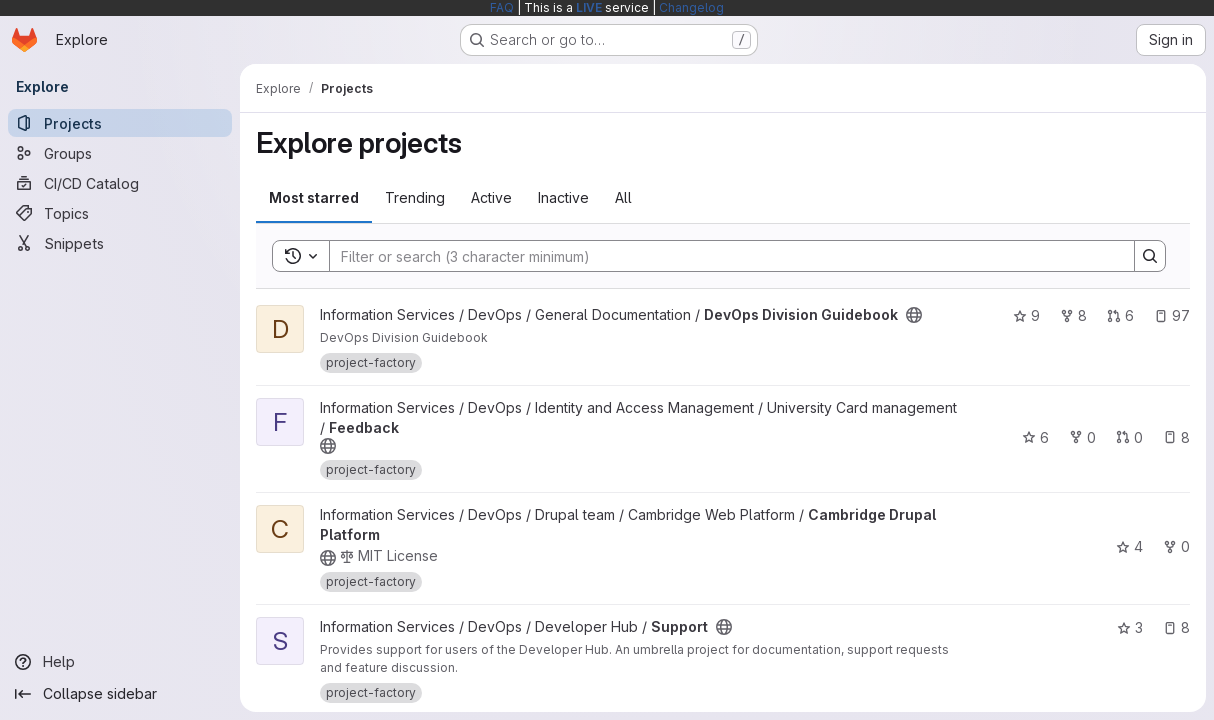  What do you see at coordinates (120, 183) in the screenshot?
I see `[CI/CD Catalog]` at bounding box center [120, 183].